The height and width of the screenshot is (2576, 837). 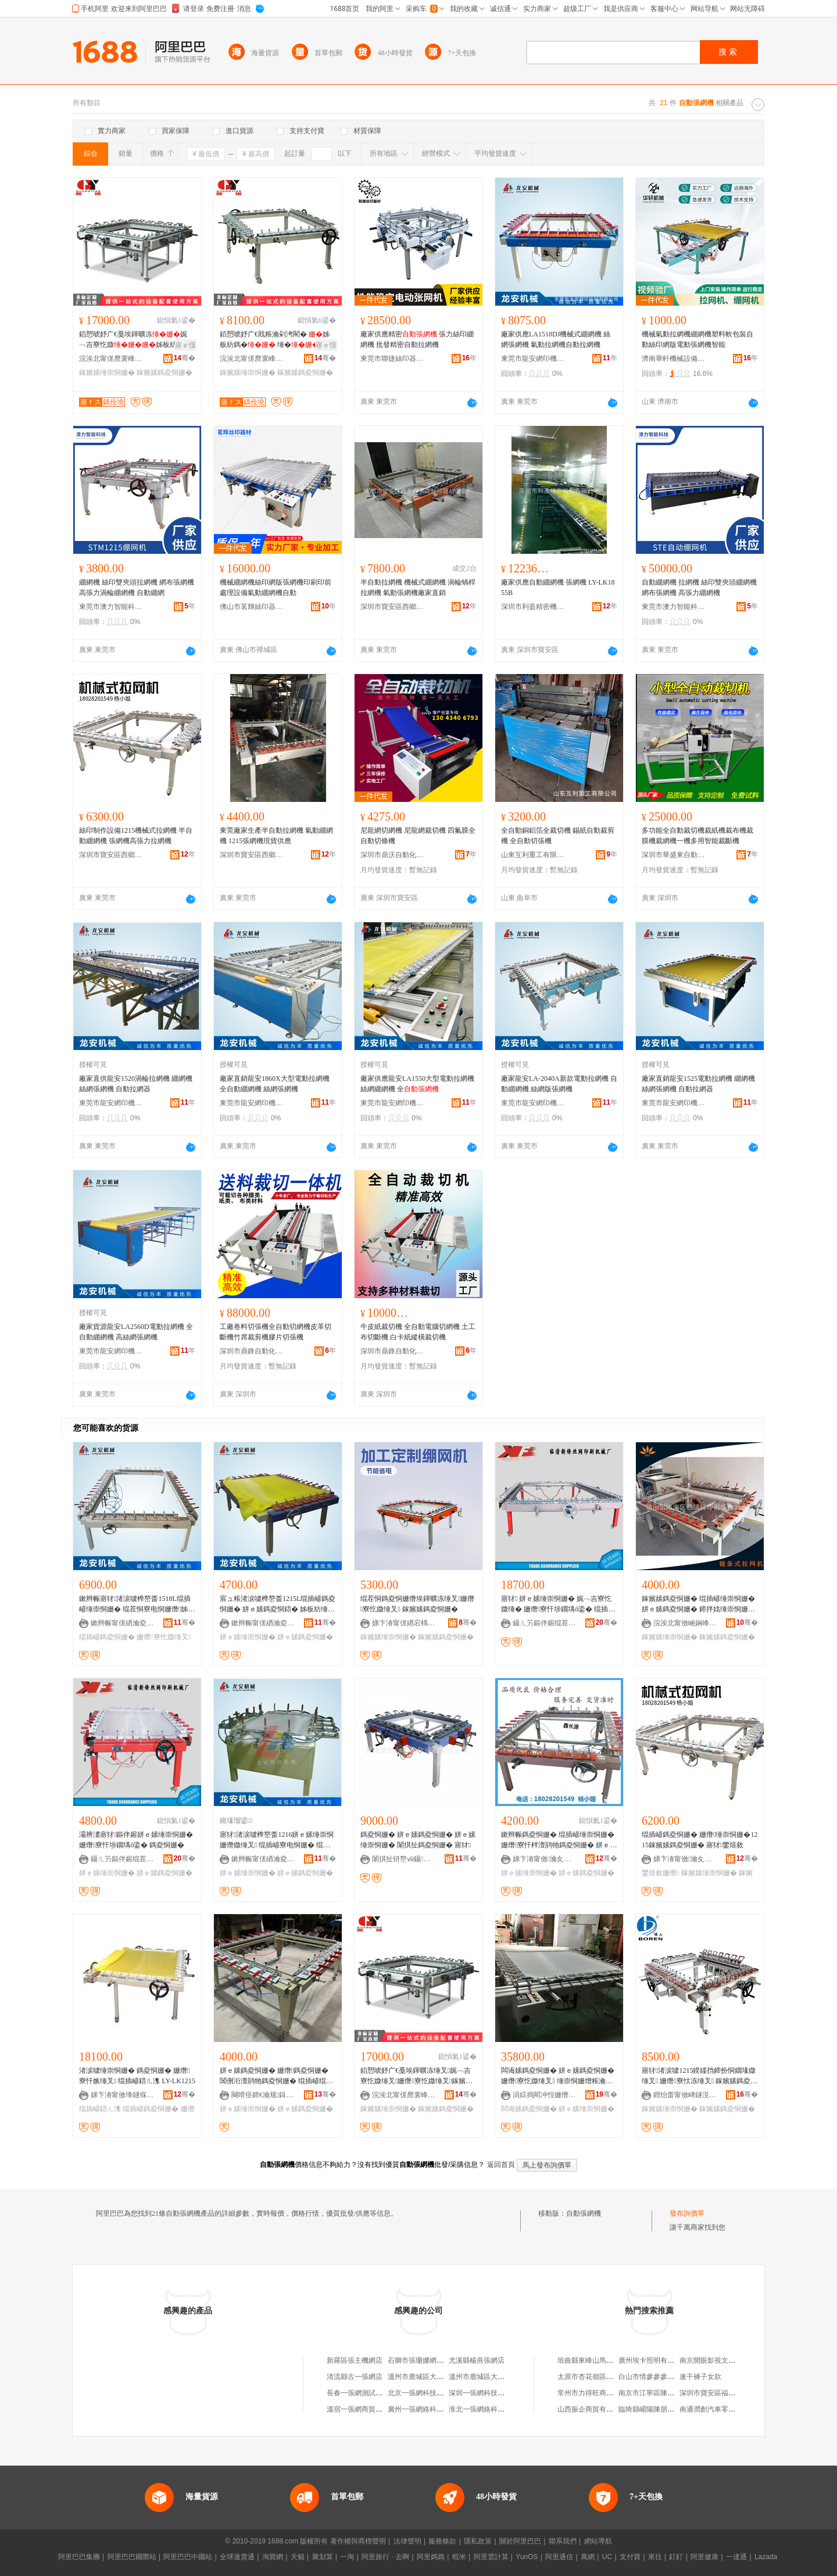 I want to click on 佛山市茗輝絲印器材有限公司, so click(x=252, y=607).